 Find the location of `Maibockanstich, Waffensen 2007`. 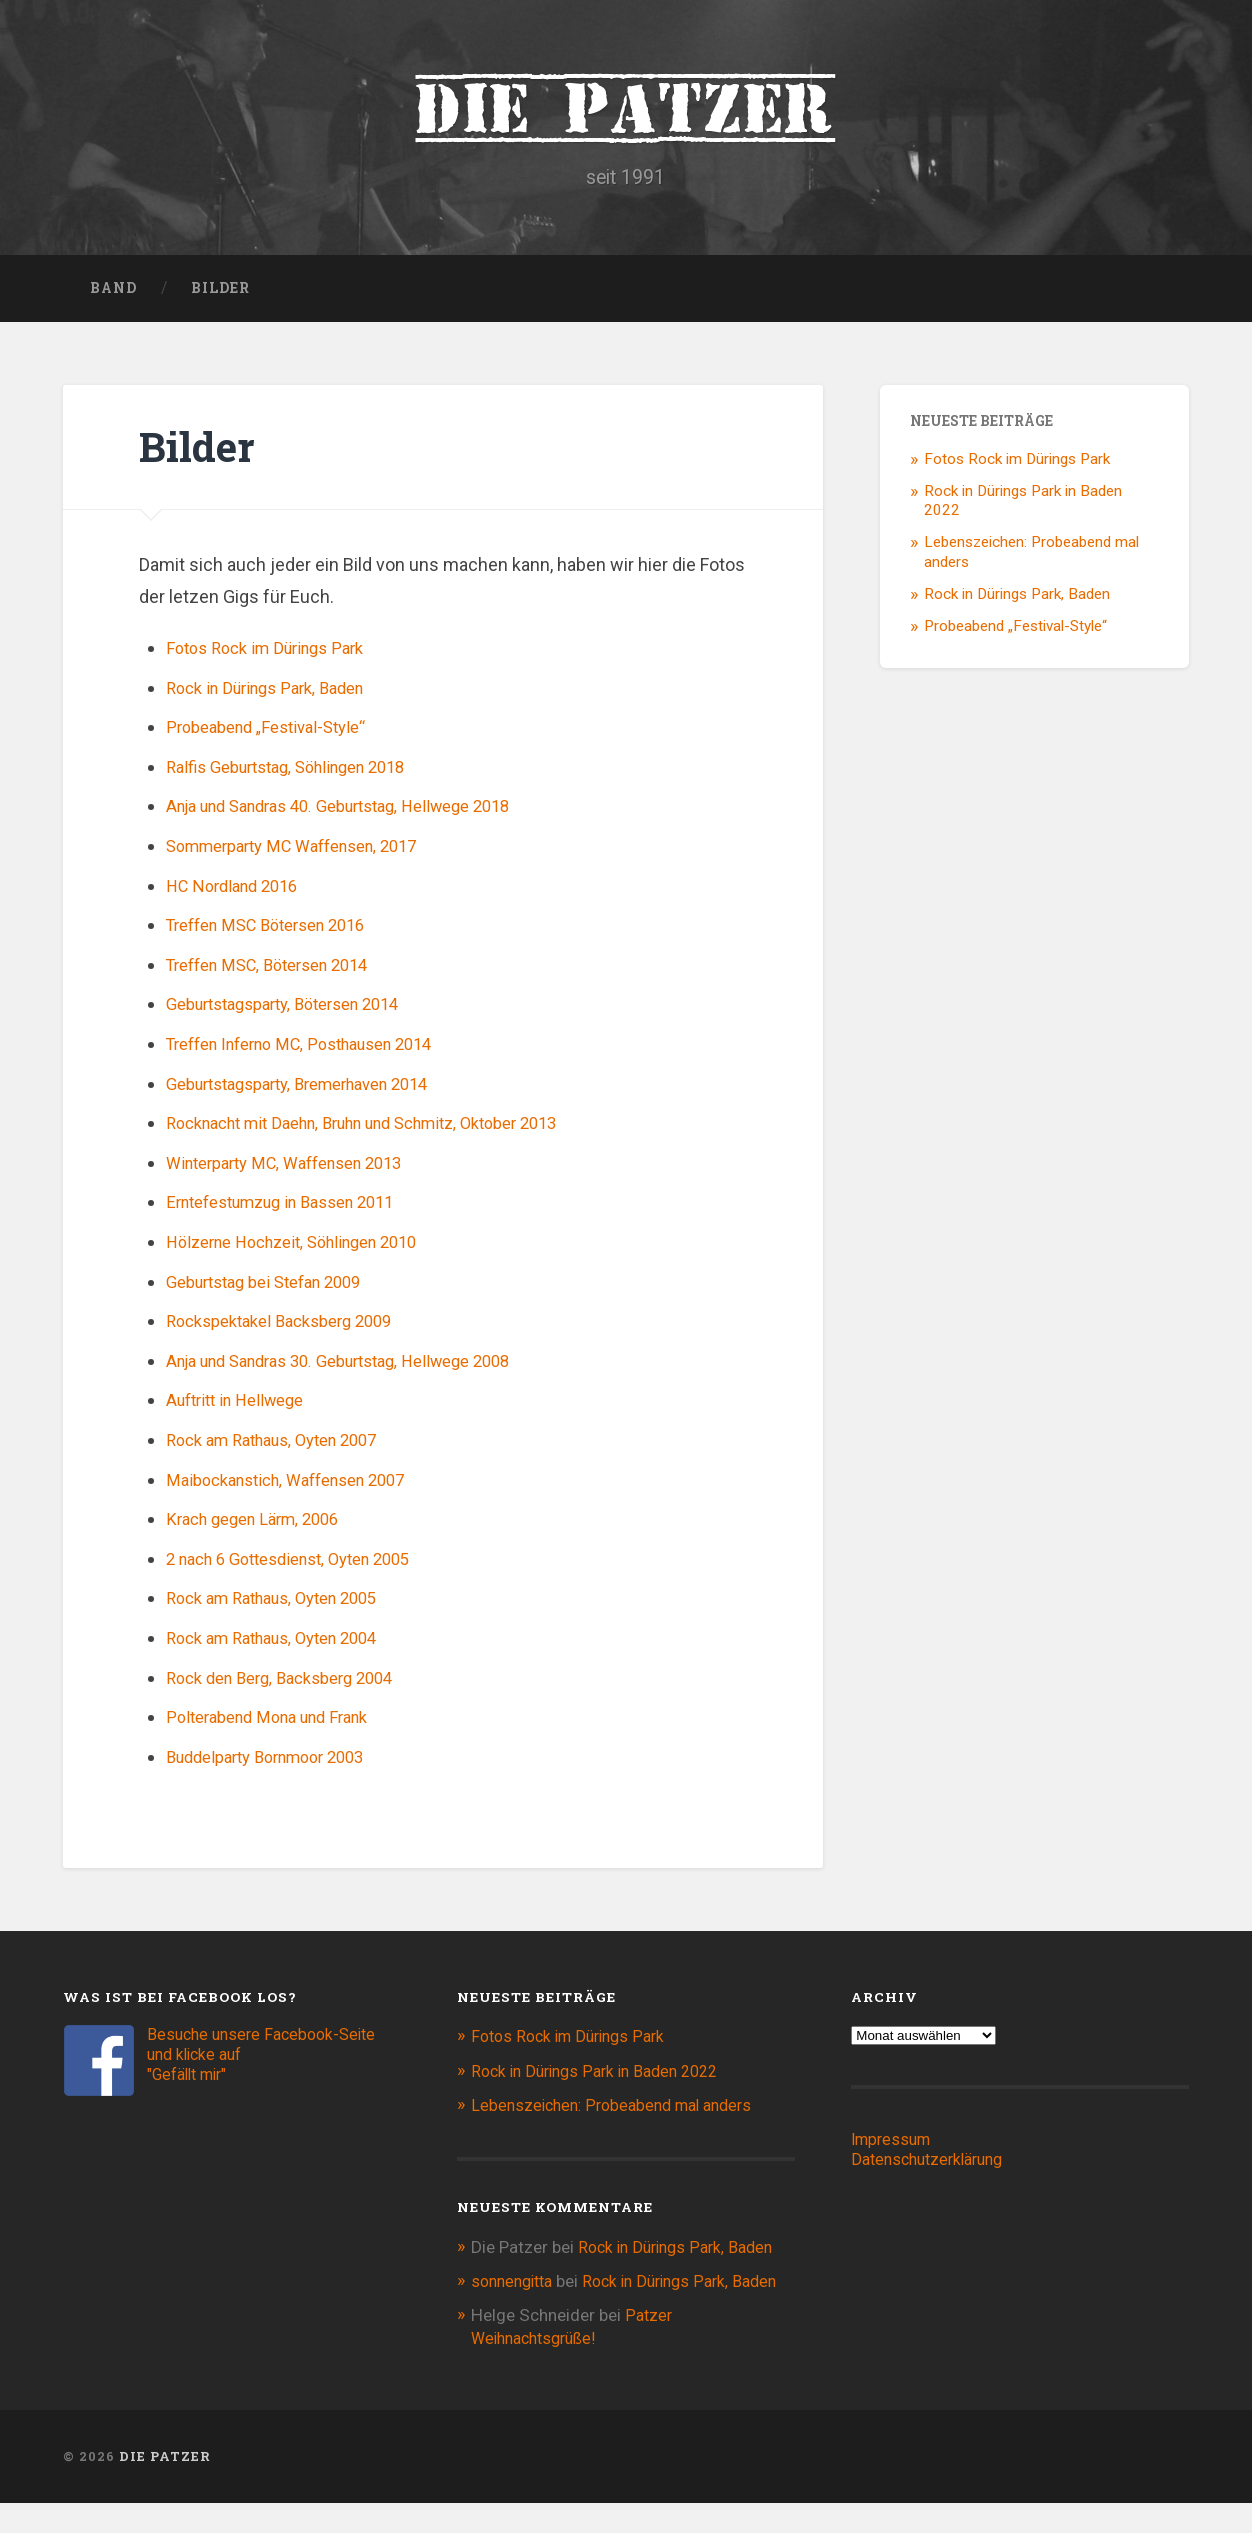

Maibockanstich, Waffensen 2007 is located at coordinates (299, 1487).